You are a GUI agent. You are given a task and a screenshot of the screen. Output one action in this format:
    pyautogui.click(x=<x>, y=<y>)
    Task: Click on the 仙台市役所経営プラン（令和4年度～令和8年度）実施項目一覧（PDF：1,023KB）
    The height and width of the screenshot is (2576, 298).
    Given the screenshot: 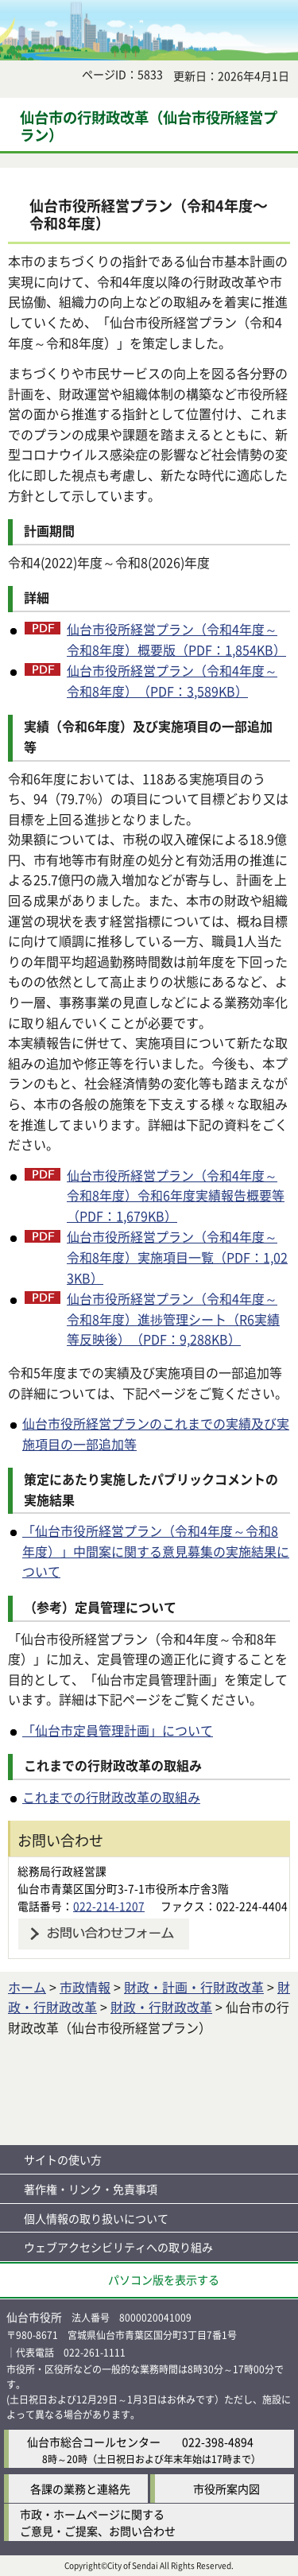 What is the action you would take?
    pyautogui.click(x=177, y=1256)
    